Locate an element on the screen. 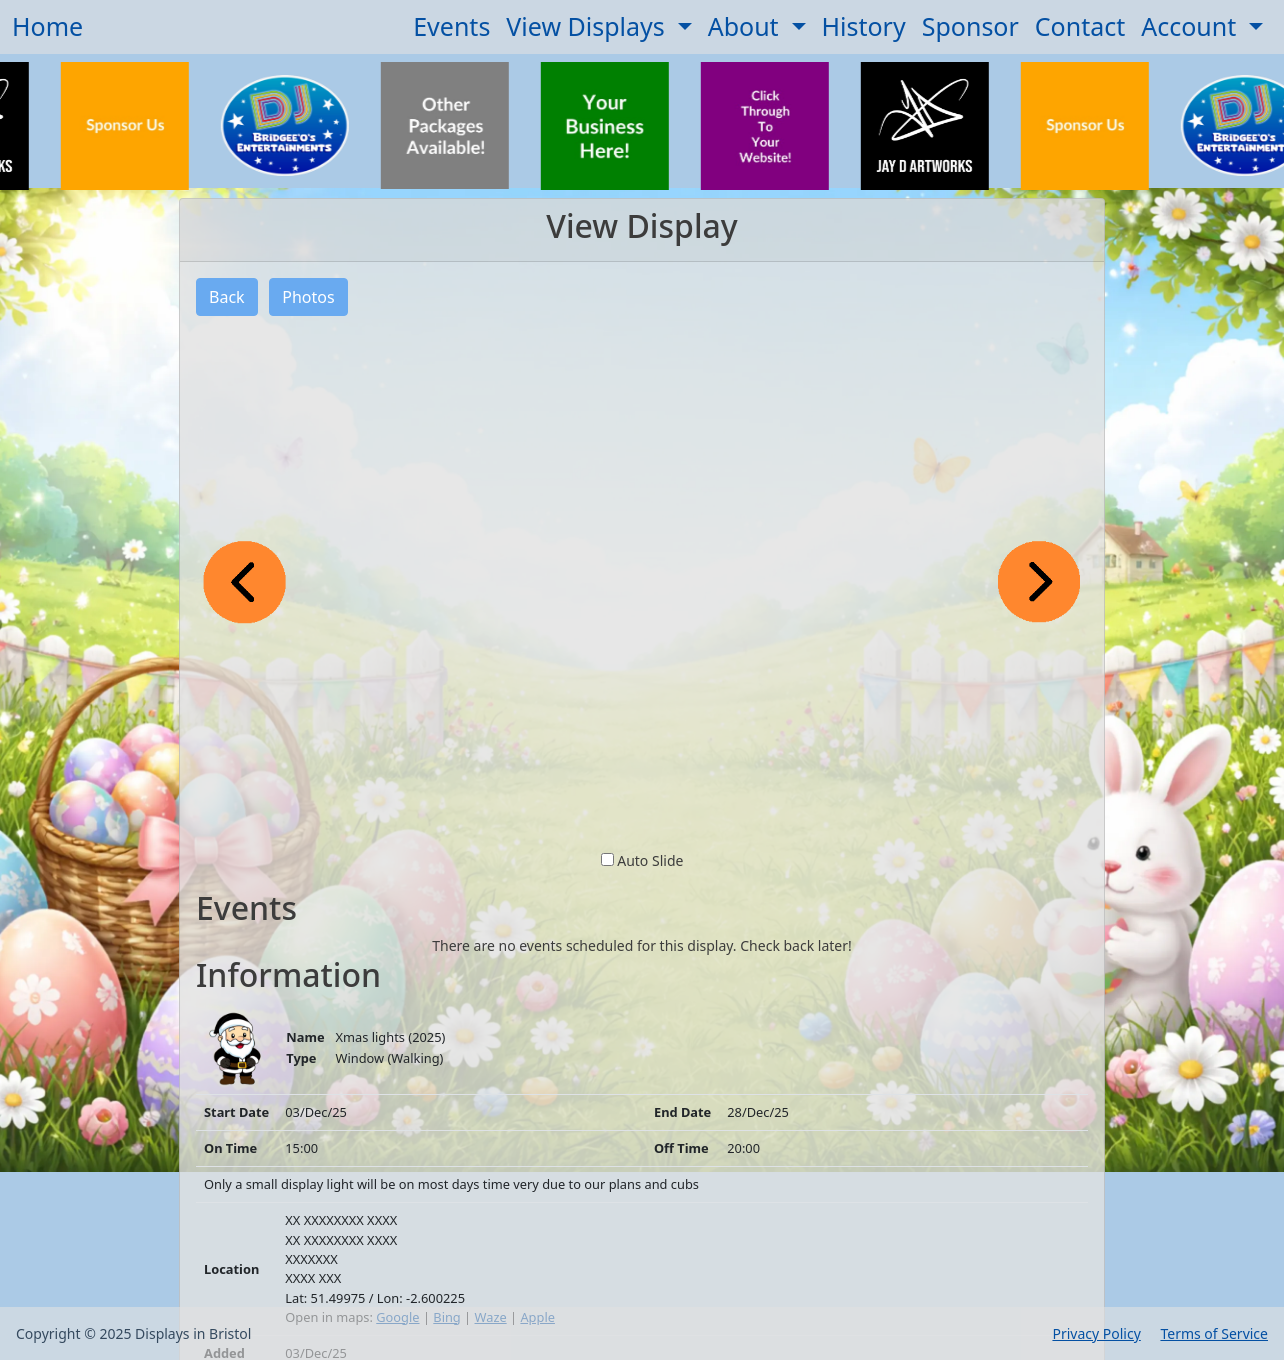 Image resolution: width=1284 pixels, height=1360 pixels. Photos is located at coordinates (308, 297).